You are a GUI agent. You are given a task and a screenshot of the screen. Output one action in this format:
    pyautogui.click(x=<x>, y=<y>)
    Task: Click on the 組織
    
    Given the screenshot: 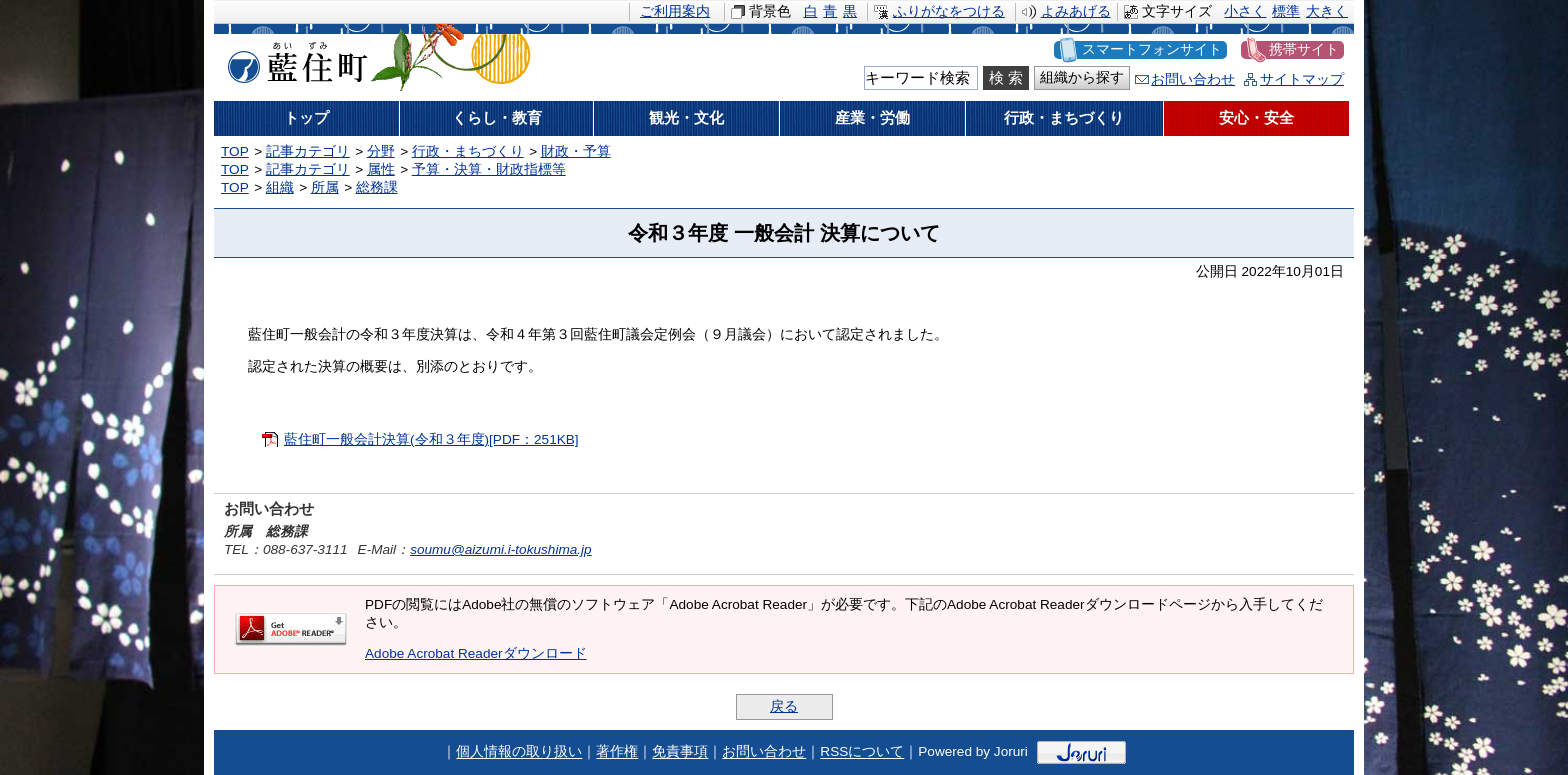 What is the action you would take?
    pyautogui.click(x=280, y=187)
    